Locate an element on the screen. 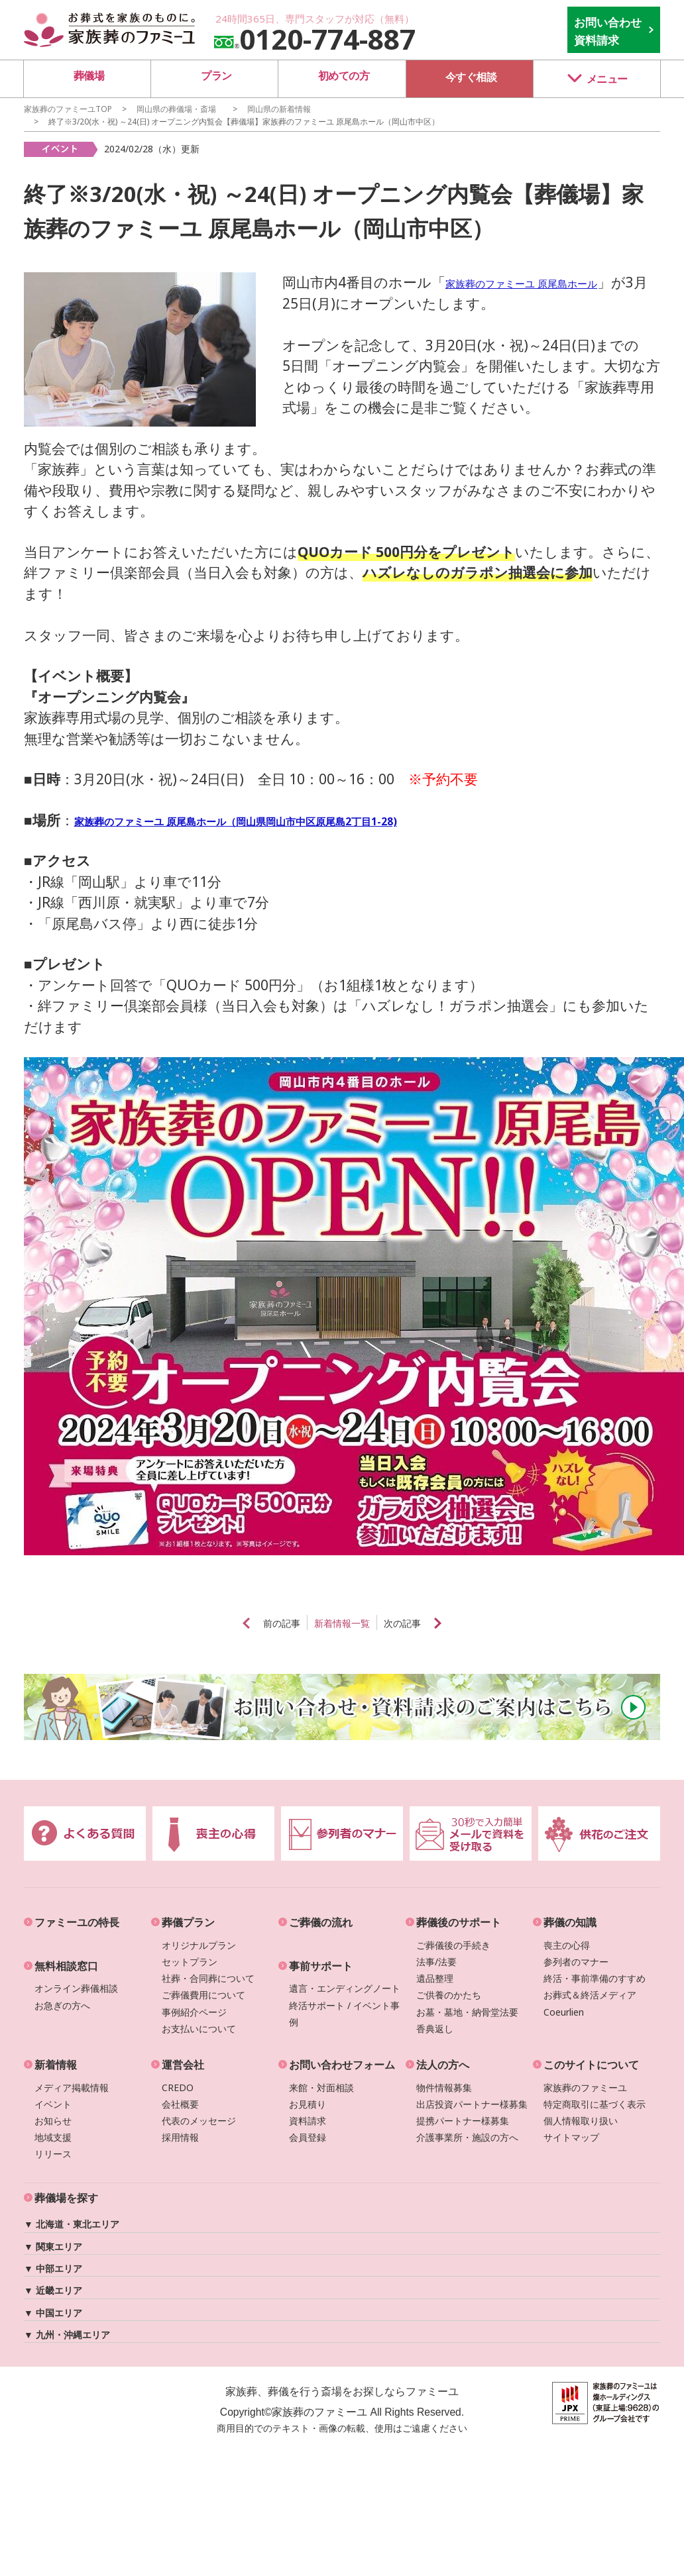  オンライン葬儀相談 is located at coordinates (76, 1988).